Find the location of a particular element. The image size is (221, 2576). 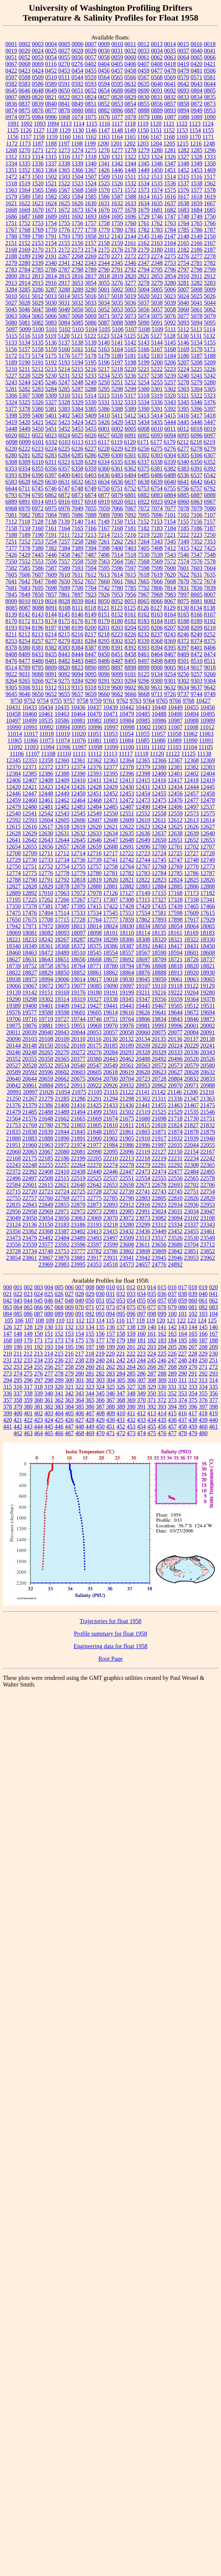

6960 is located at coordinates (183, 502).